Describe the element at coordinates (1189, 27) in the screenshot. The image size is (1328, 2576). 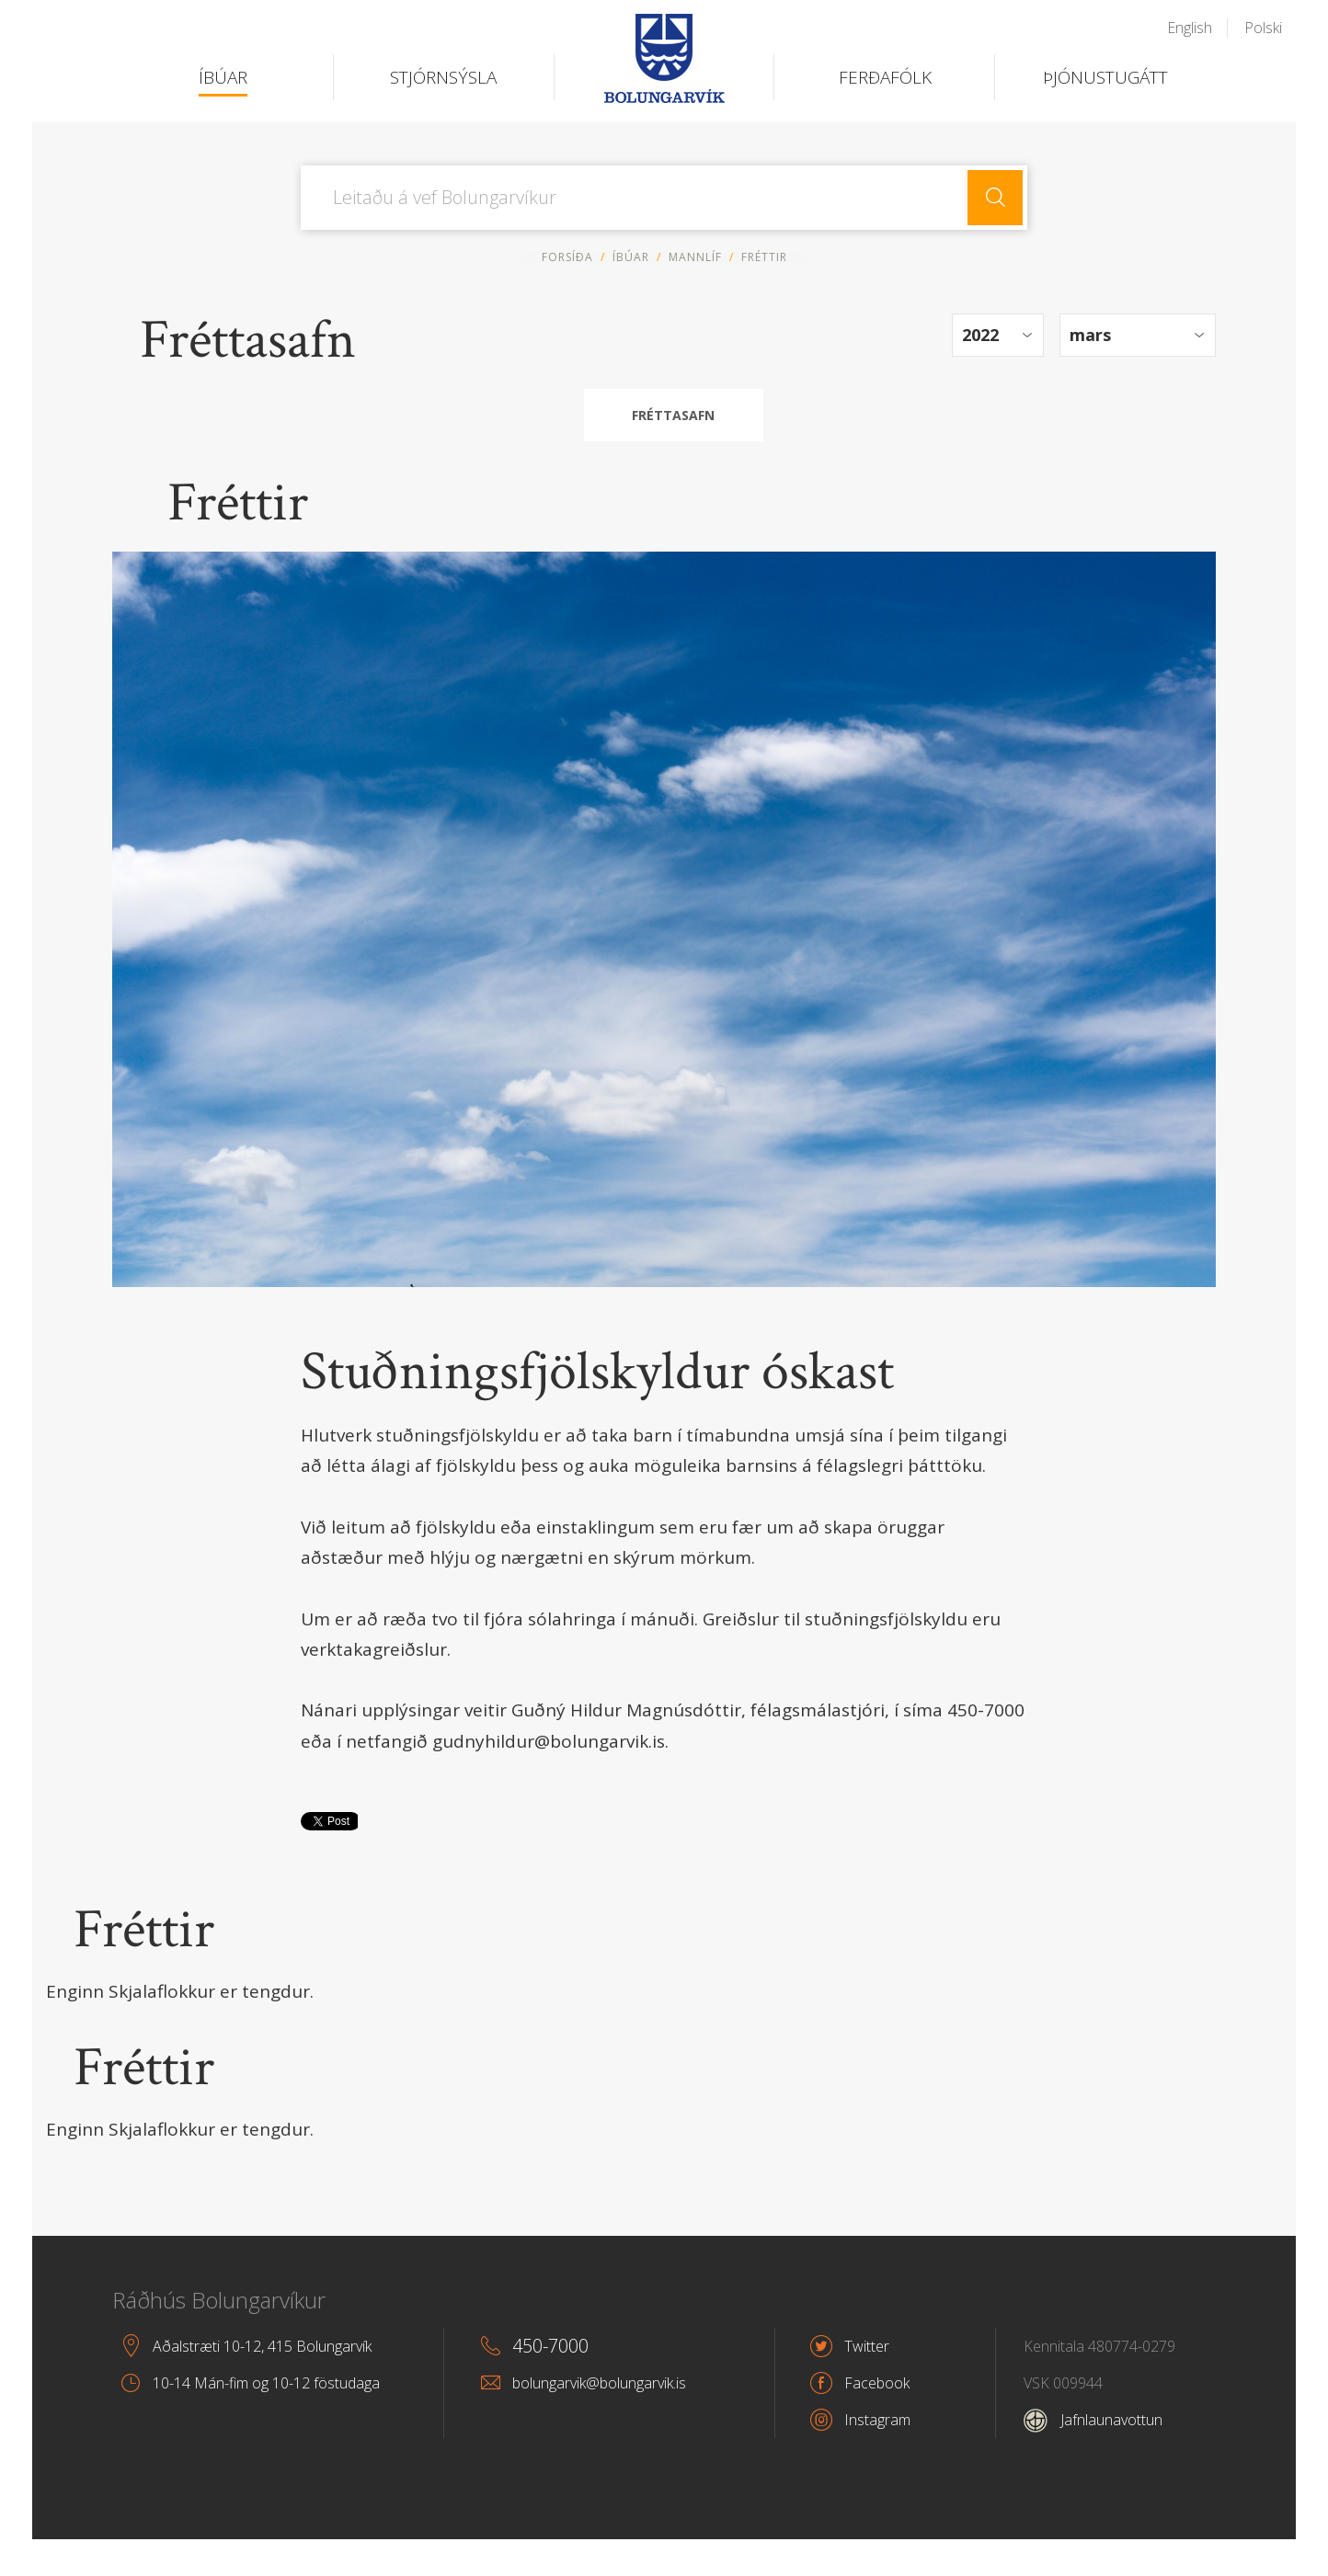
I see `English` at that location.